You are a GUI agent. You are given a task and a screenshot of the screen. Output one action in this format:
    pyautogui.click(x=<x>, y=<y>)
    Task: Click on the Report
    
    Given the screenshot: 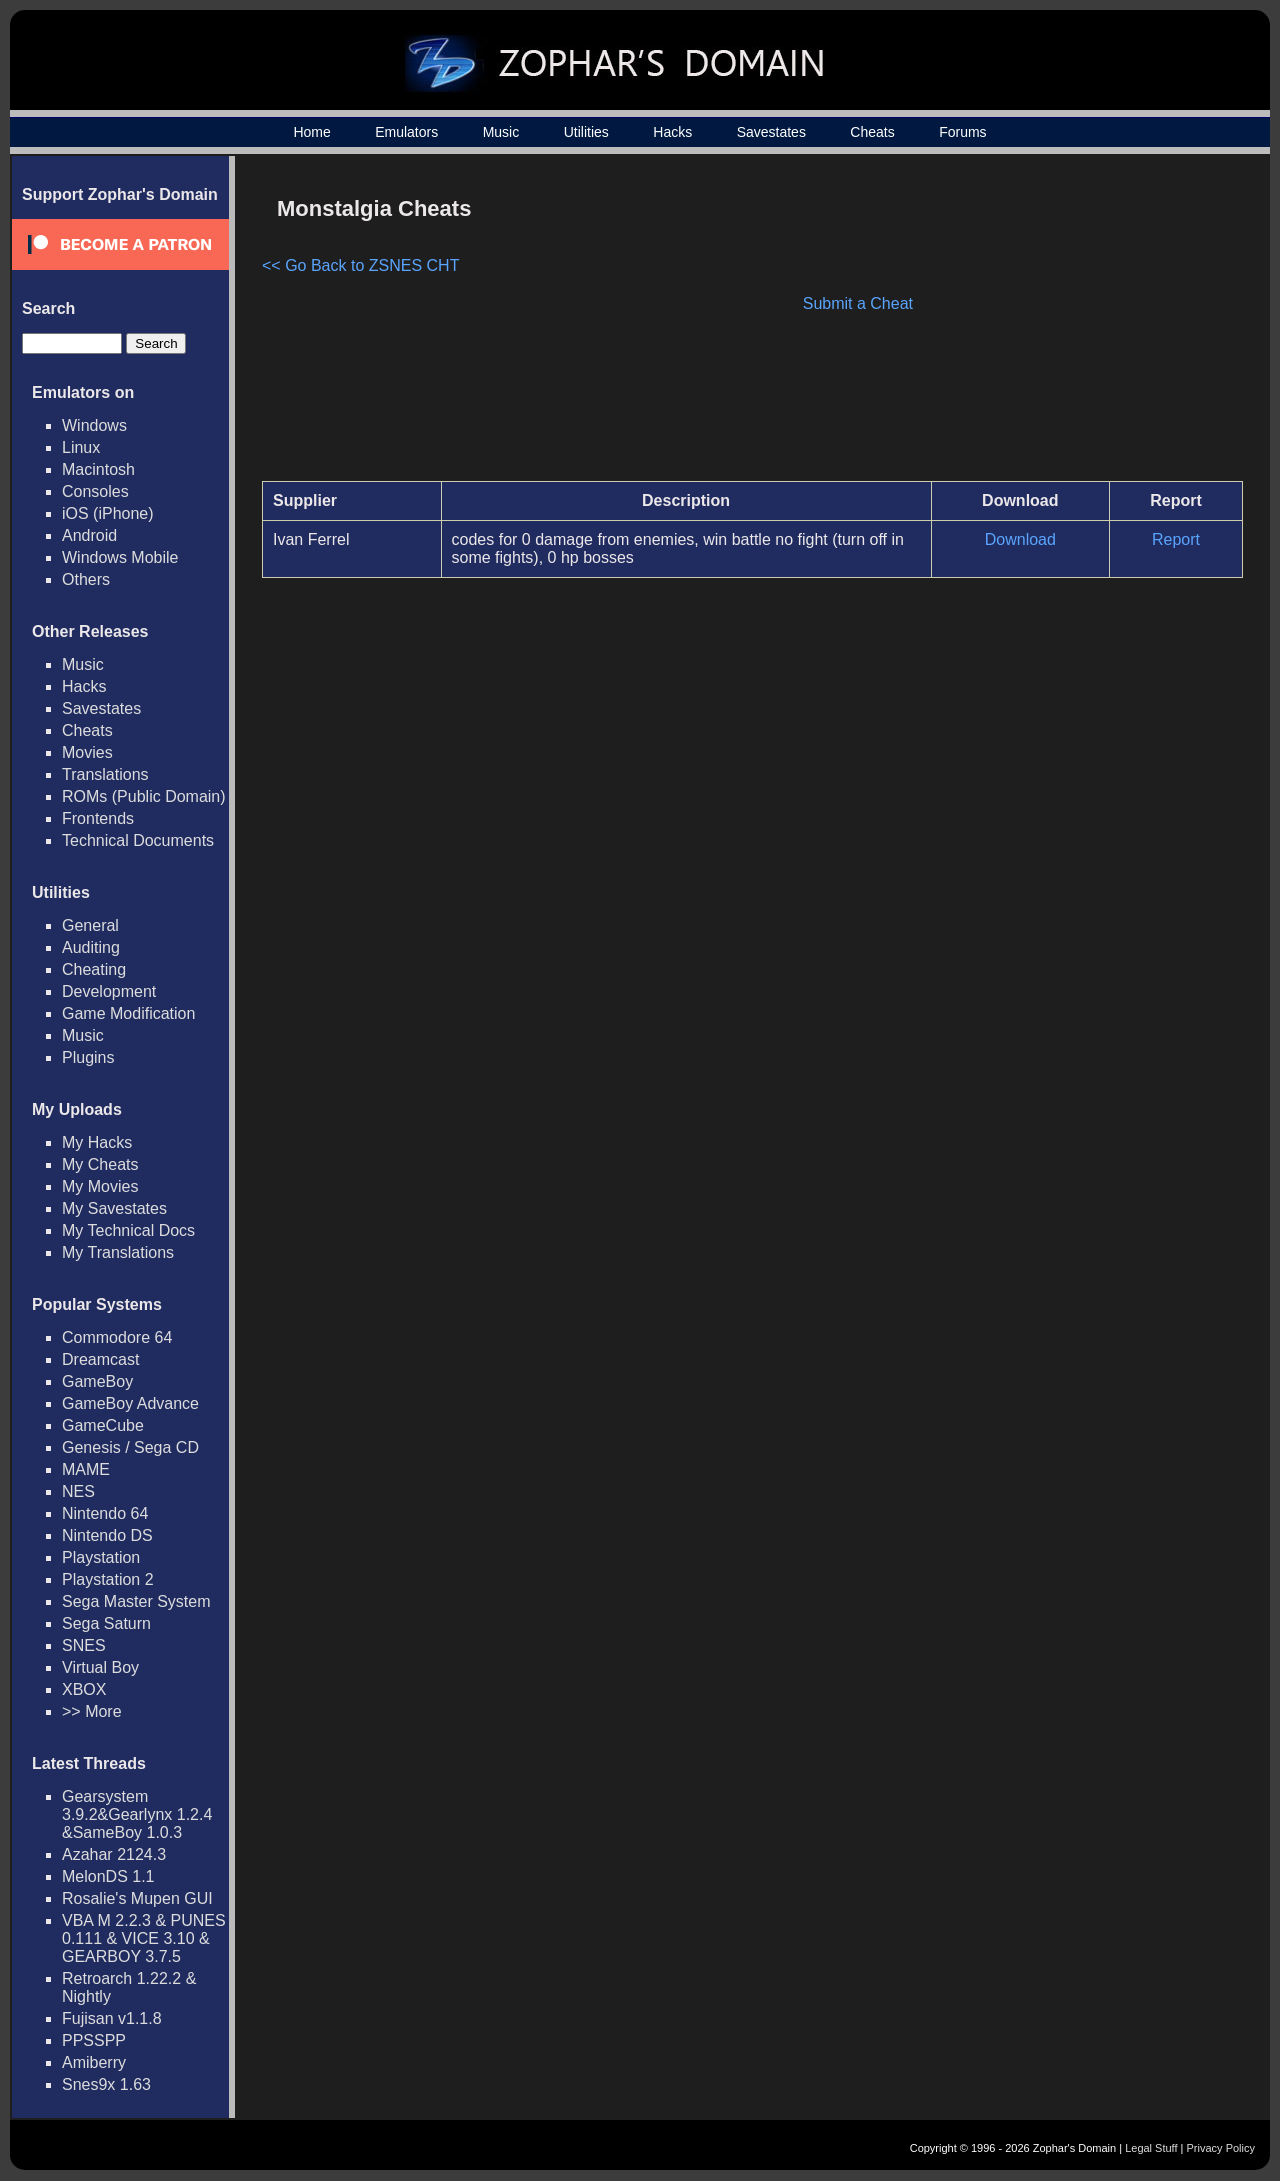 What is the action you would take?
    pyautogui.click(x=1176, y=539)
    